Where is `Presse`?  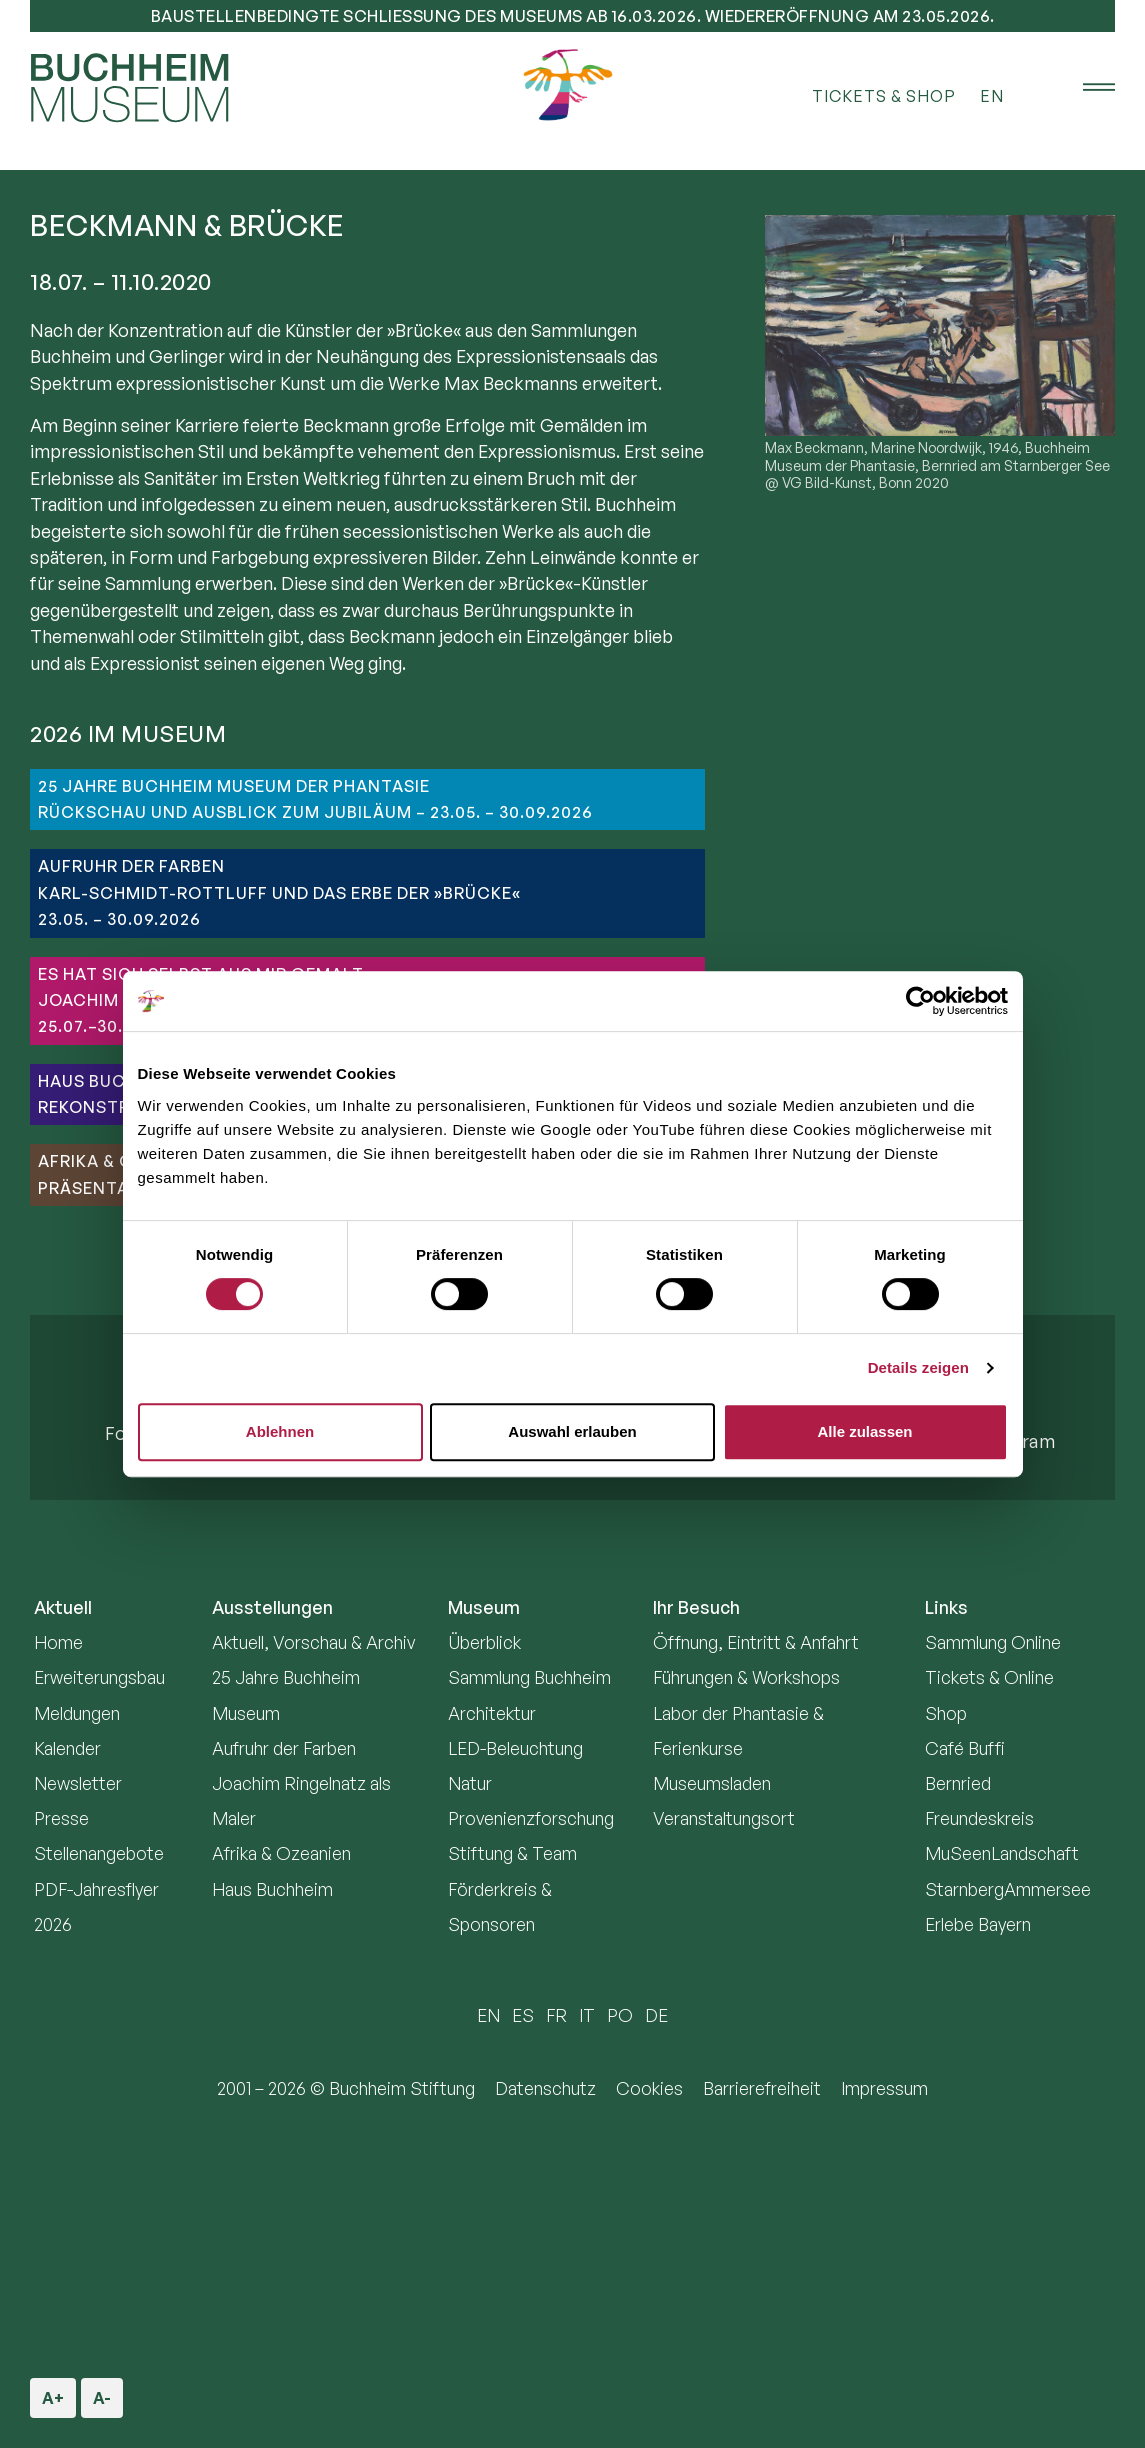 Presse is located at coordinates (61, 1818).